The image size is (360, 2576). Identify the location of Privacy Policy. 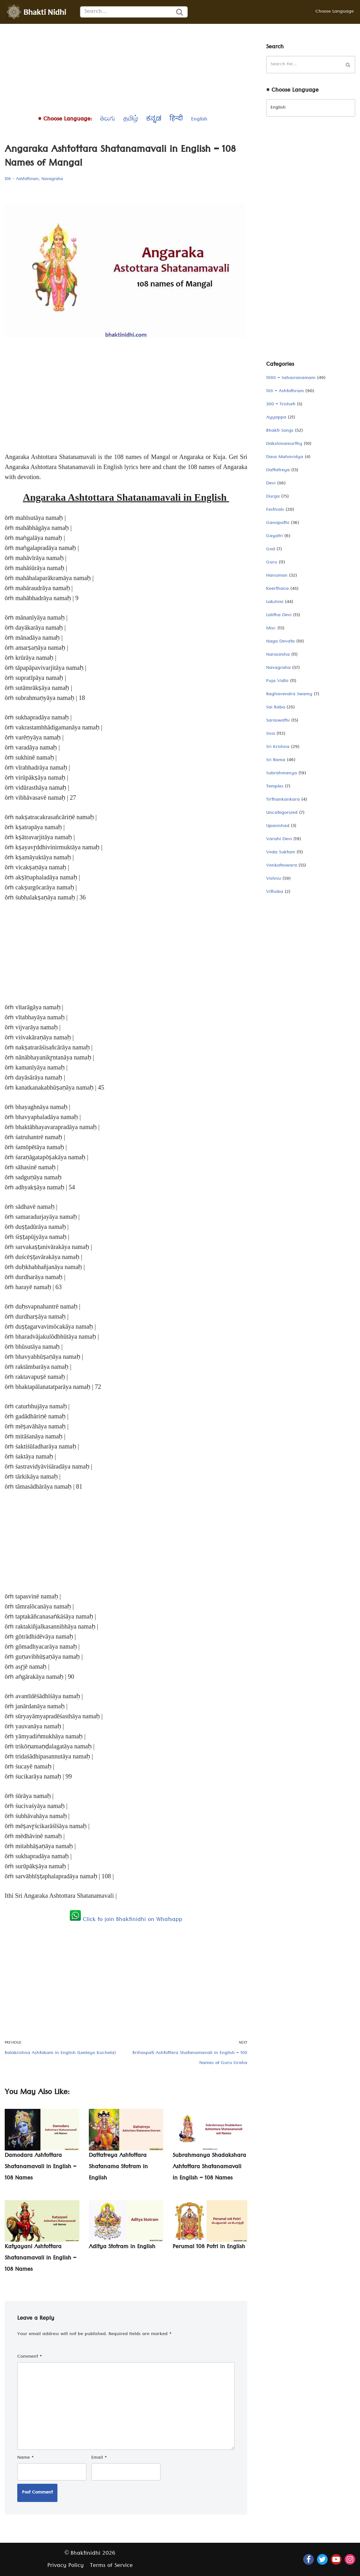
(65, 2566).